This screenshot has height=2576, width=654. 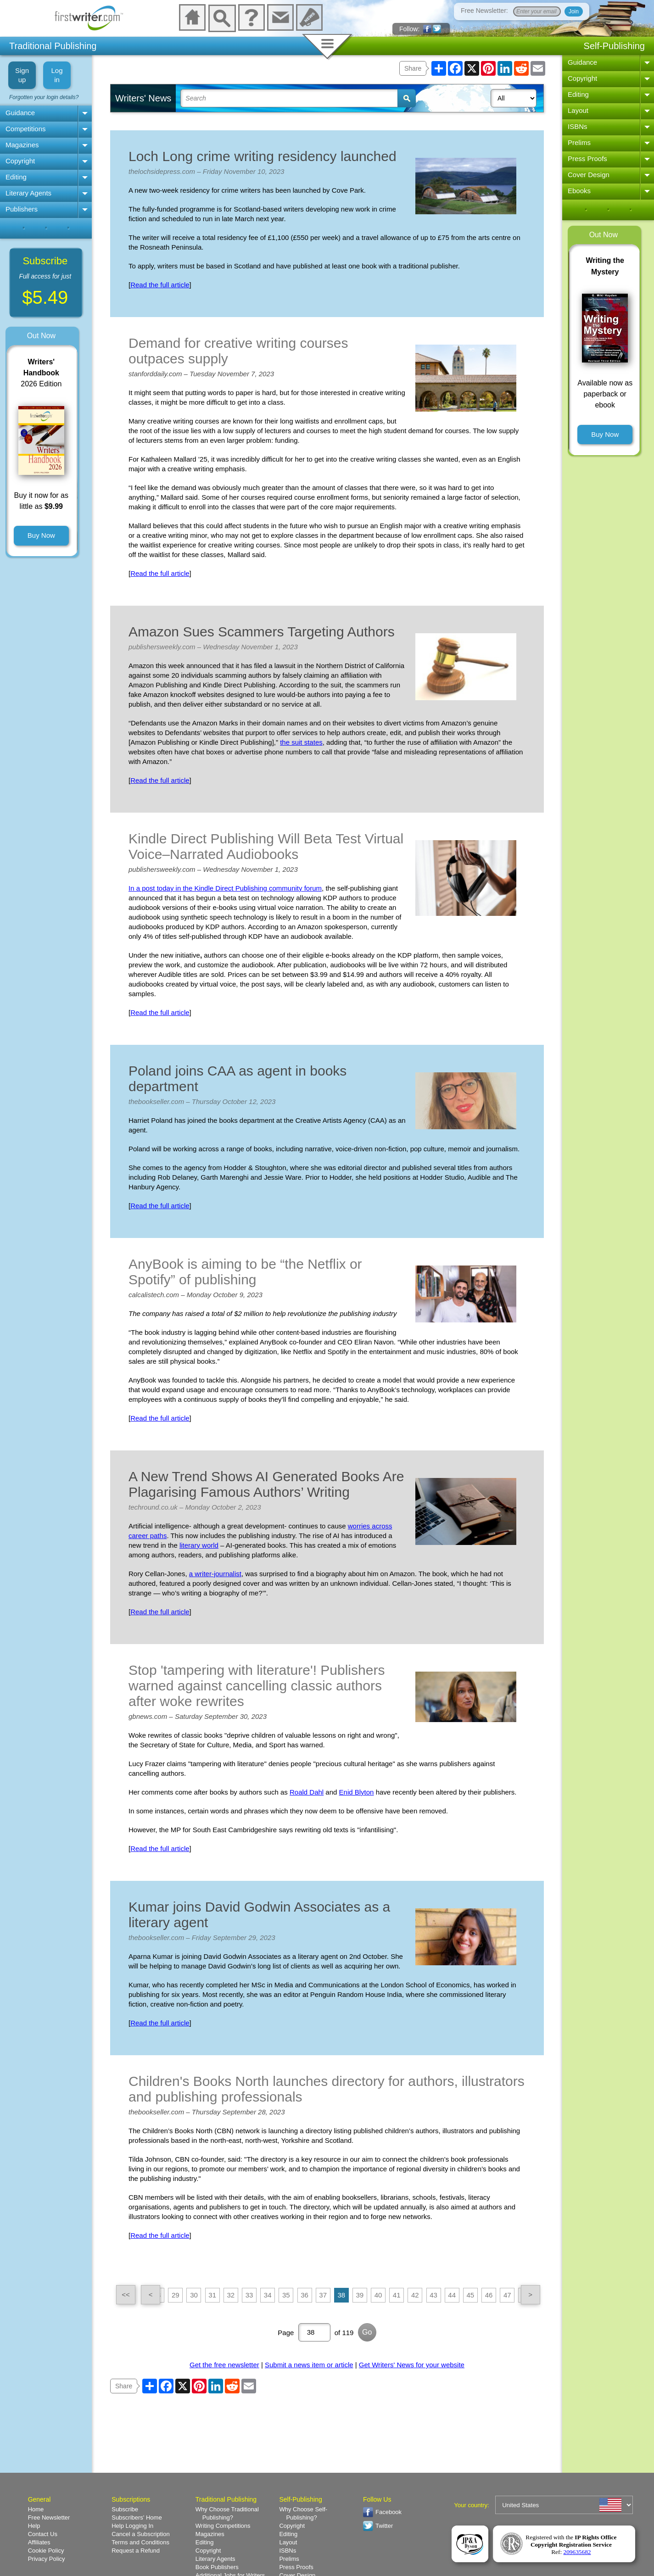 I want to click on Book Publishers, so click(x=217, y=2567).